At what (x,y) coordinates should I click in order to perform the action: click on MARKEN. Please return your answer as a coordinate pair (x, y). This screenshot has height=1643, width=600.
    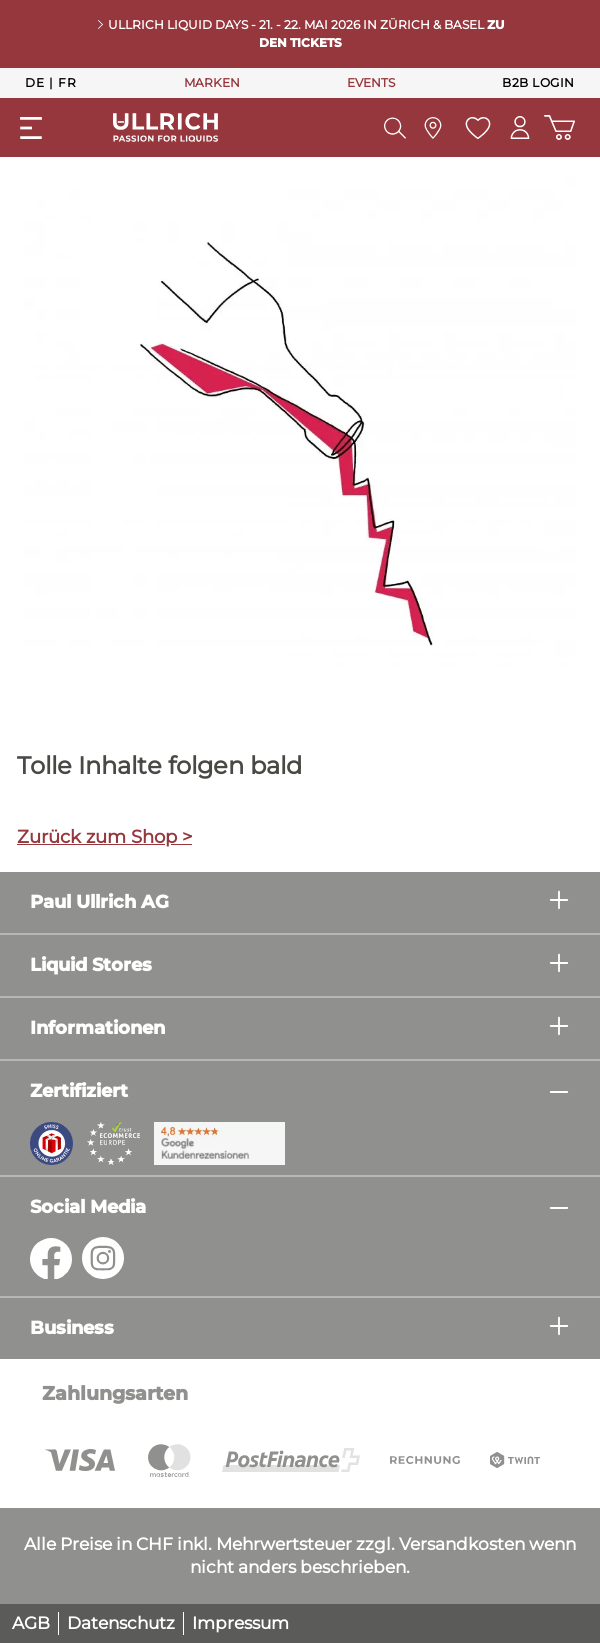
    Looking at the image, I should click on (212, 82).